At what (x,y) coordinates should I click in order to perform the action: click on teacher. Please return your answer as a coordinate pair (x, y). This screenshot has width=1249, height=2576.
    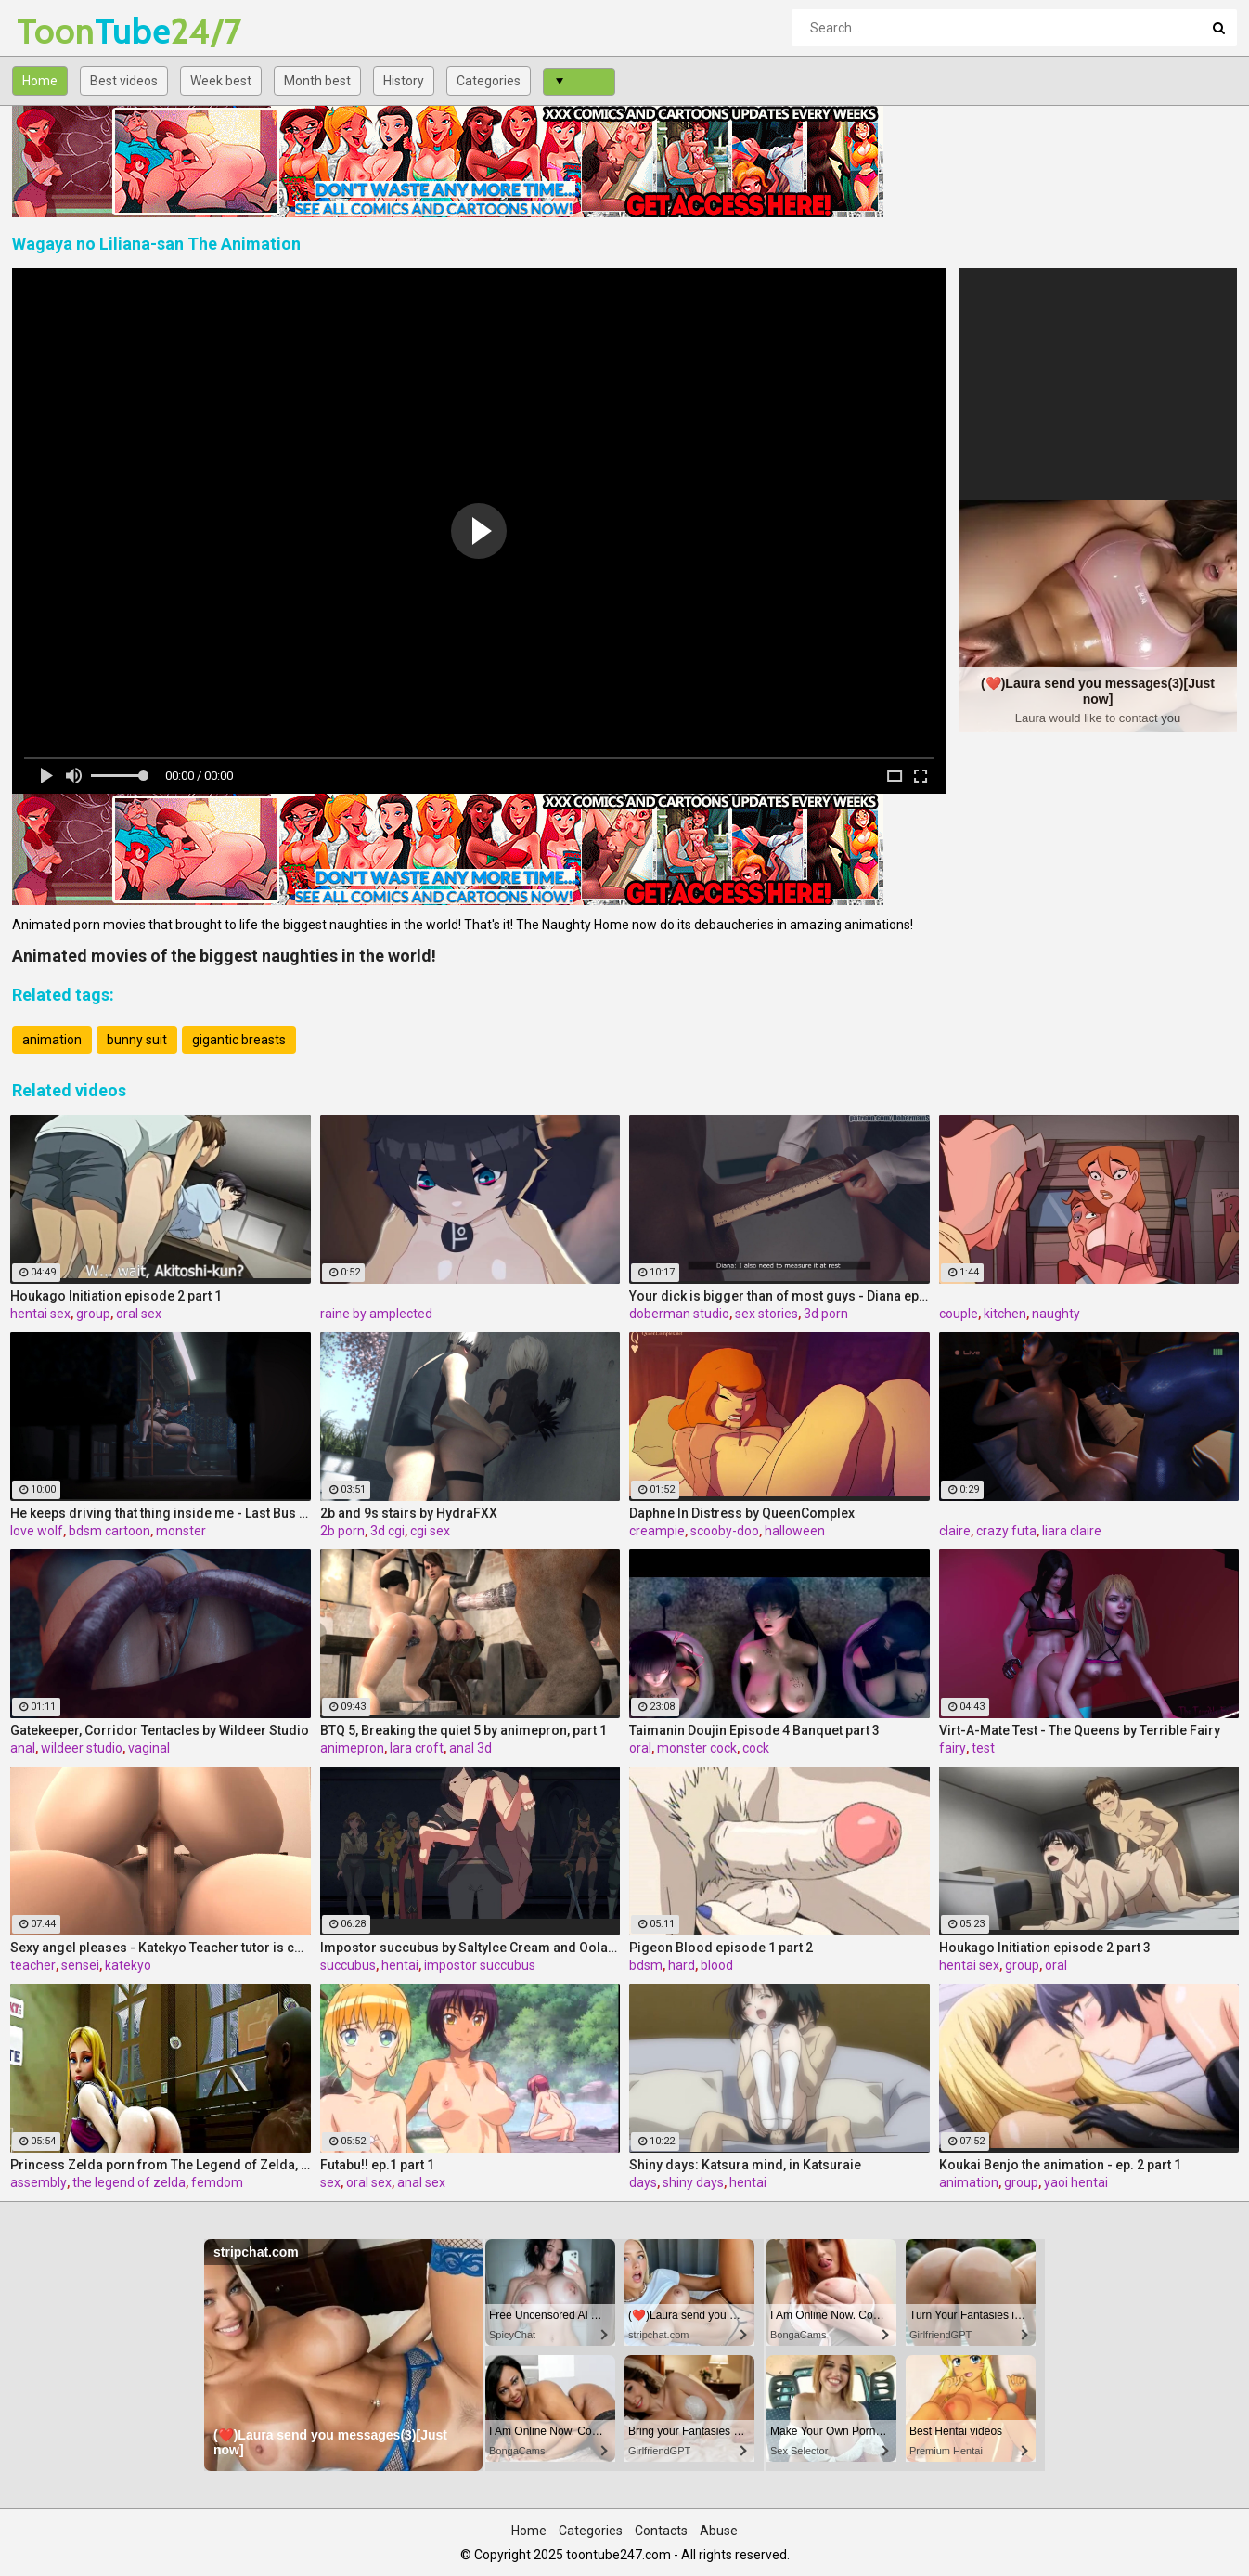
    Looking at the image, I should click on (33, 1965).